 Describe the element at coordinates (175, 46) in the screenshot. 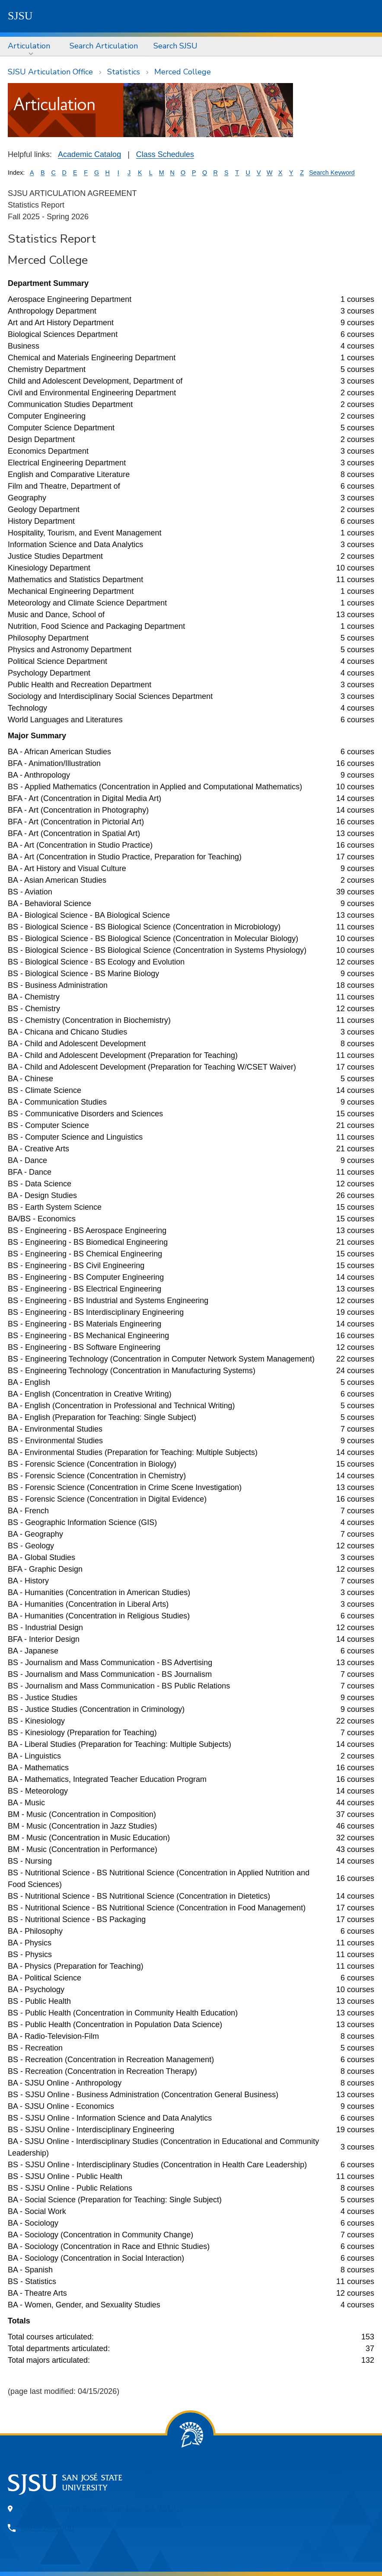

I see `Search SJSU` at that location.